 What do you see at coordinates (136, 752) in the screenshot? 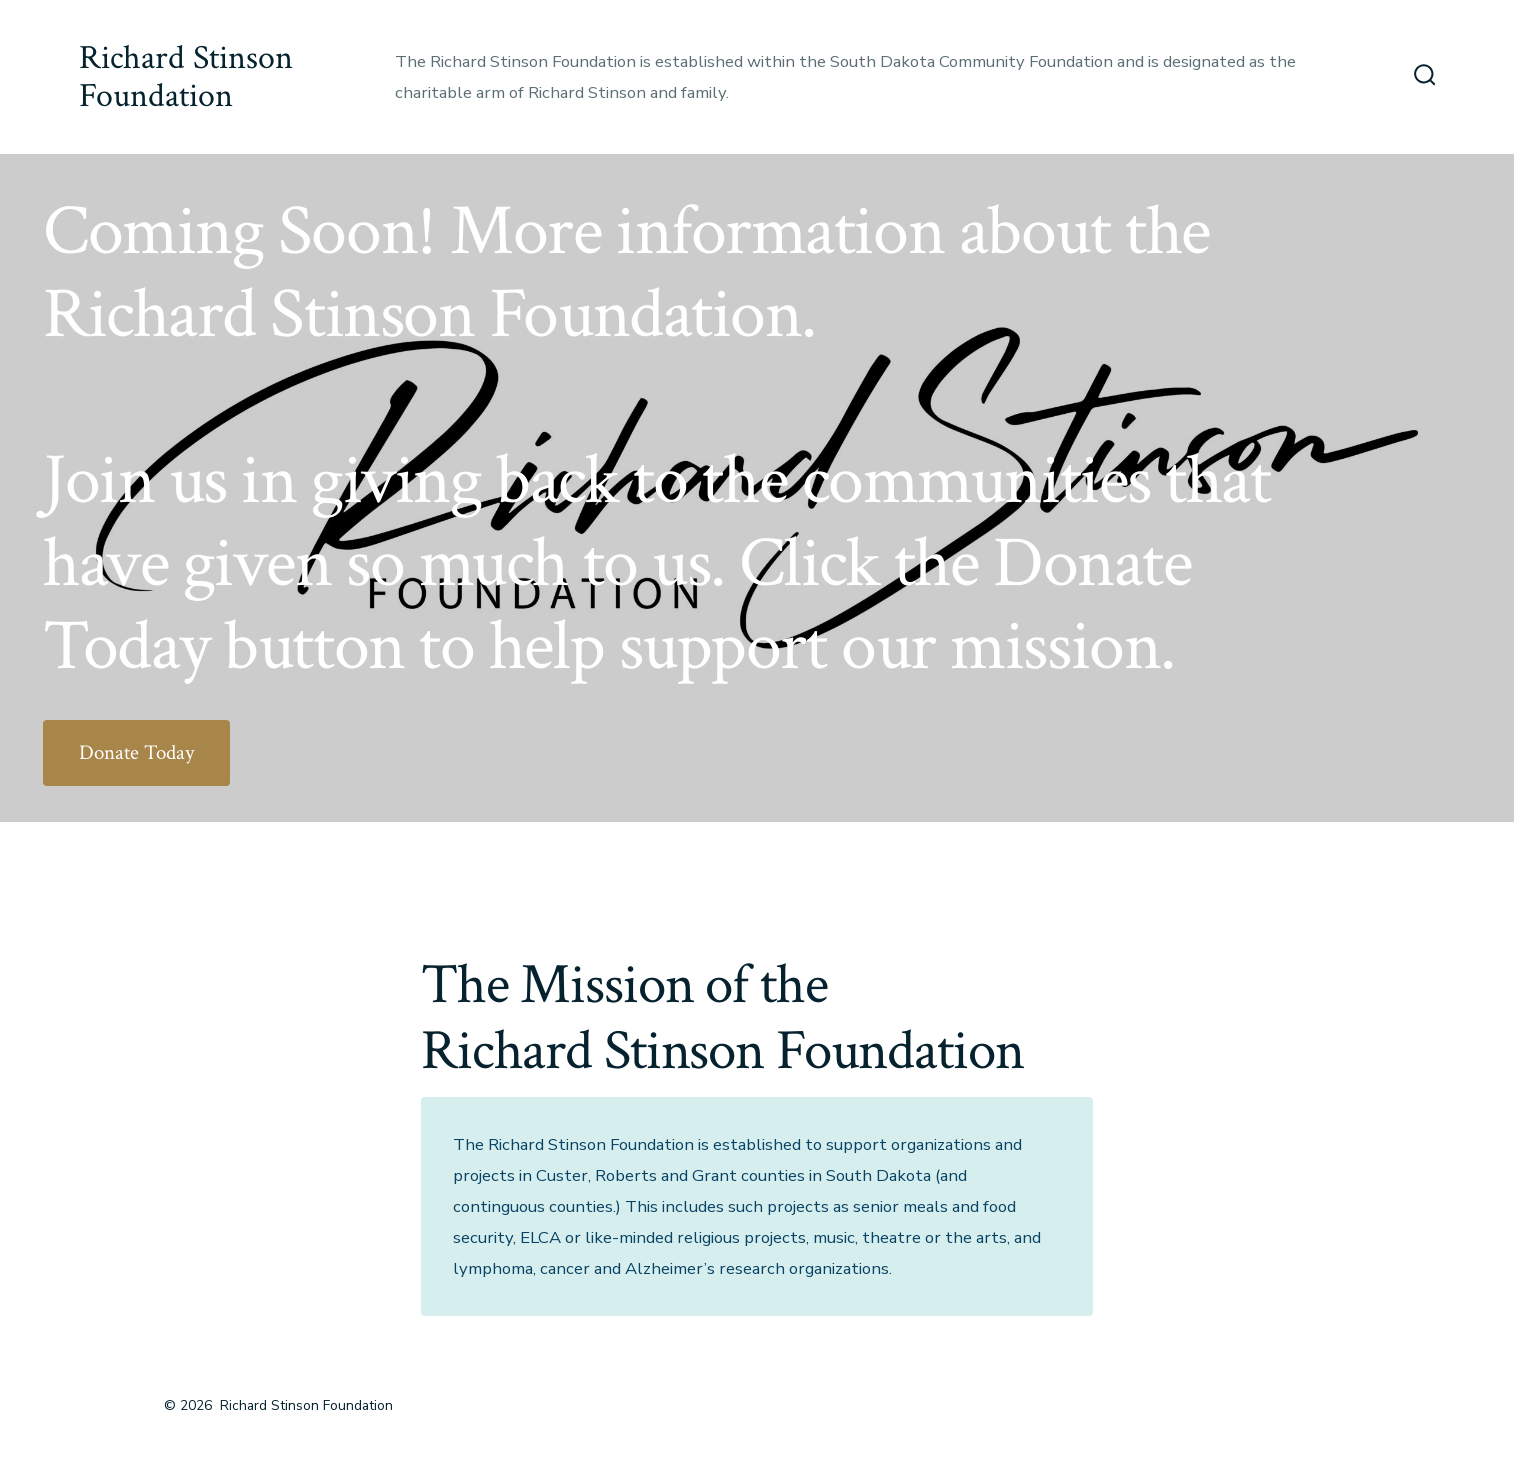
I see `Donate Today` at bounding box center [136, 752].